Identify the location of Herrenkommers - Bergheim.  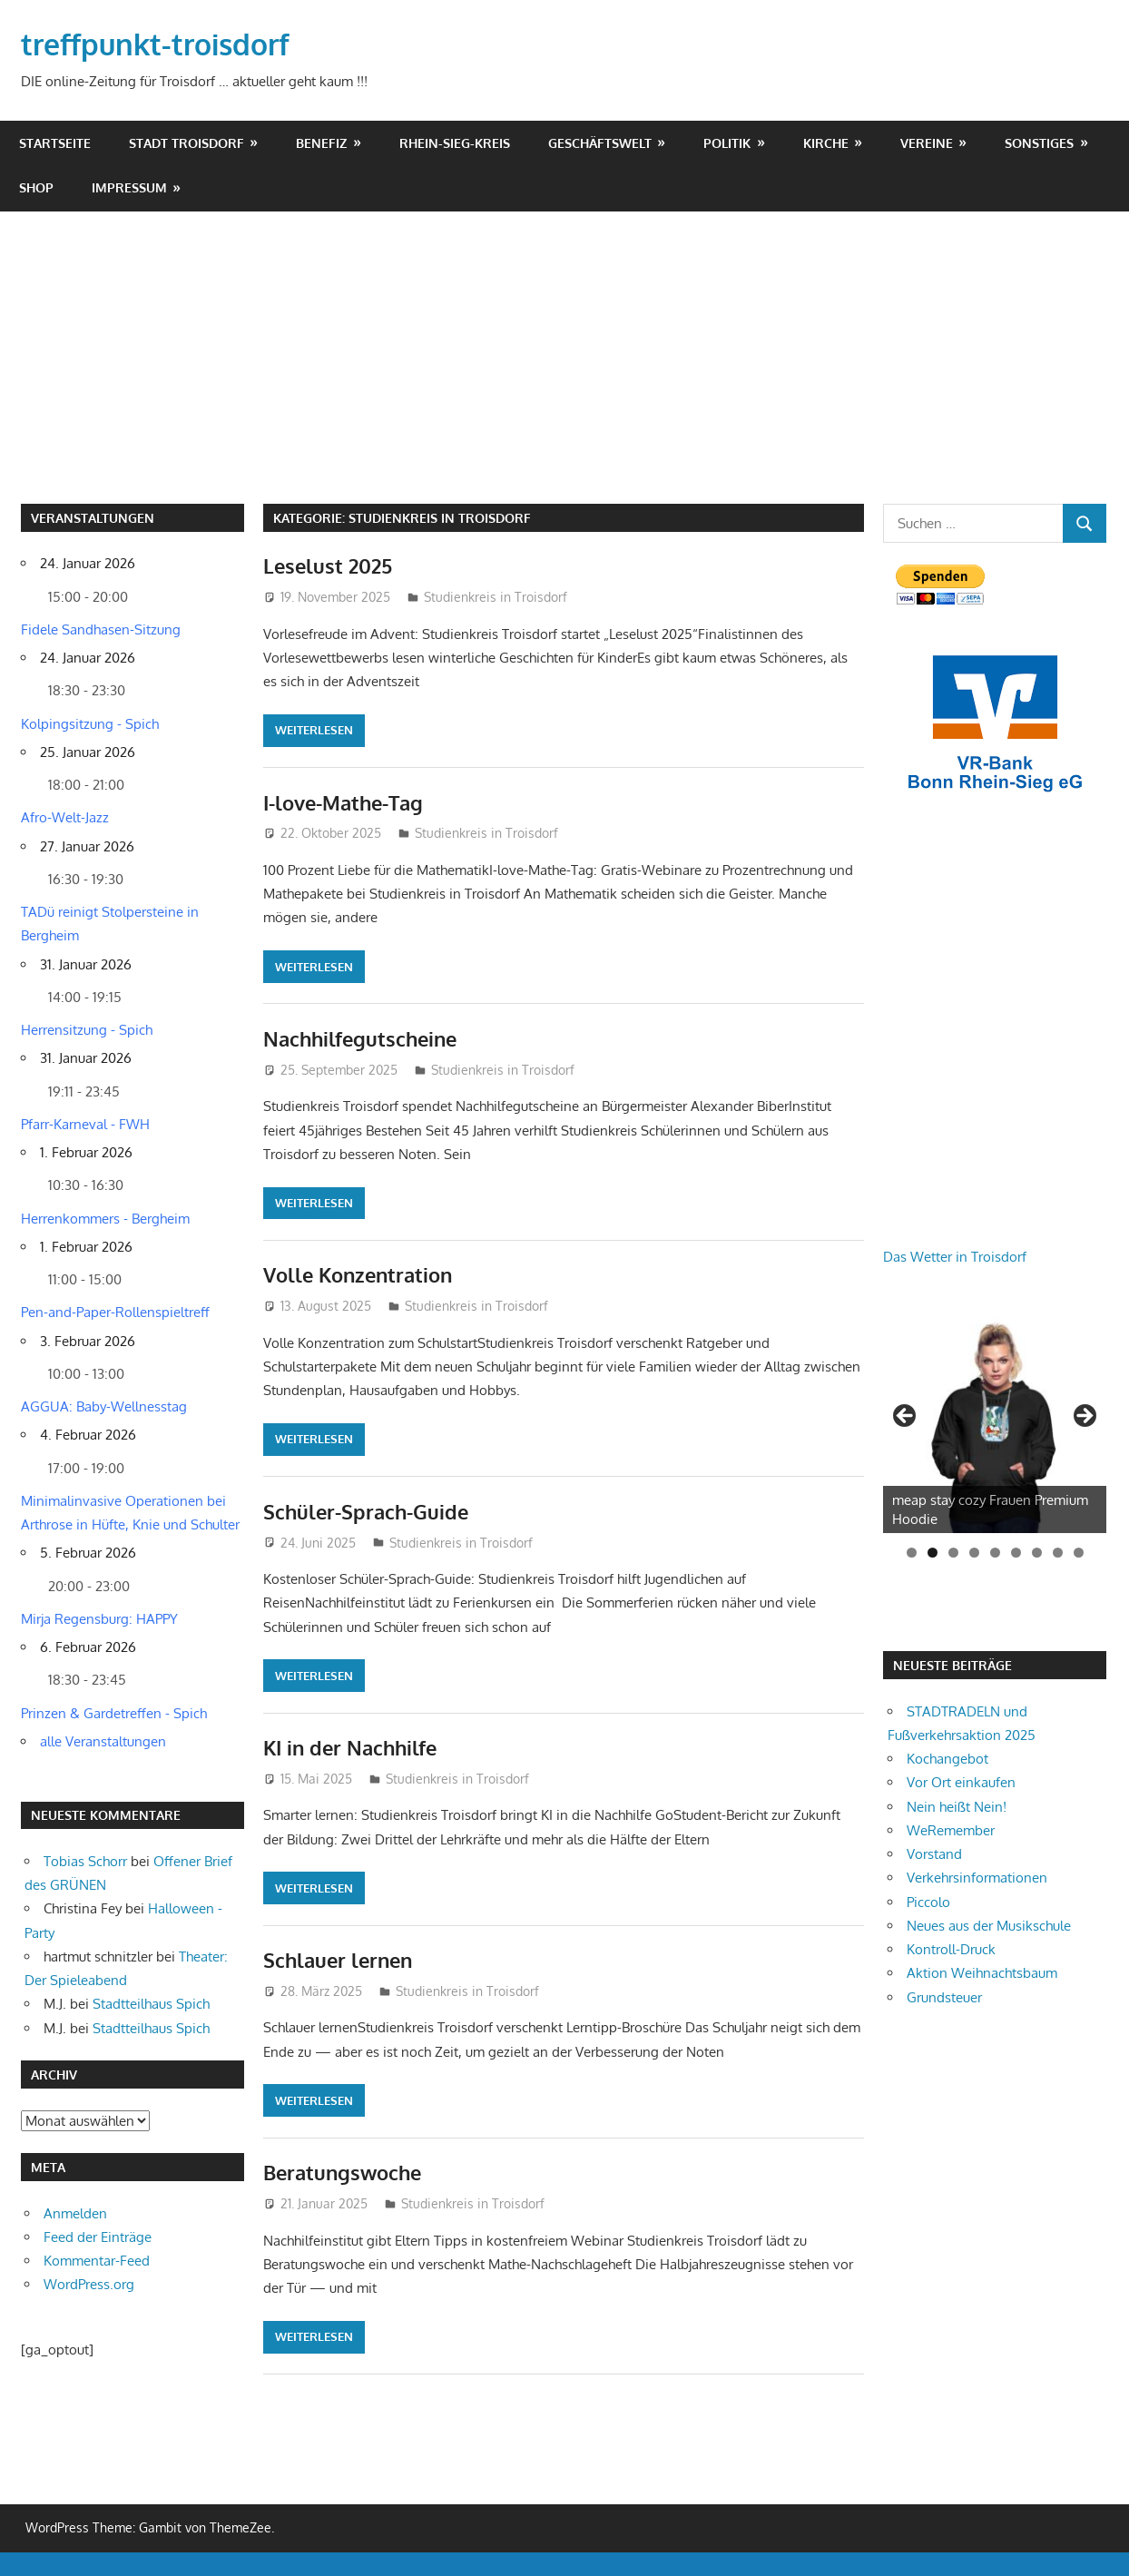
(105, 1218).